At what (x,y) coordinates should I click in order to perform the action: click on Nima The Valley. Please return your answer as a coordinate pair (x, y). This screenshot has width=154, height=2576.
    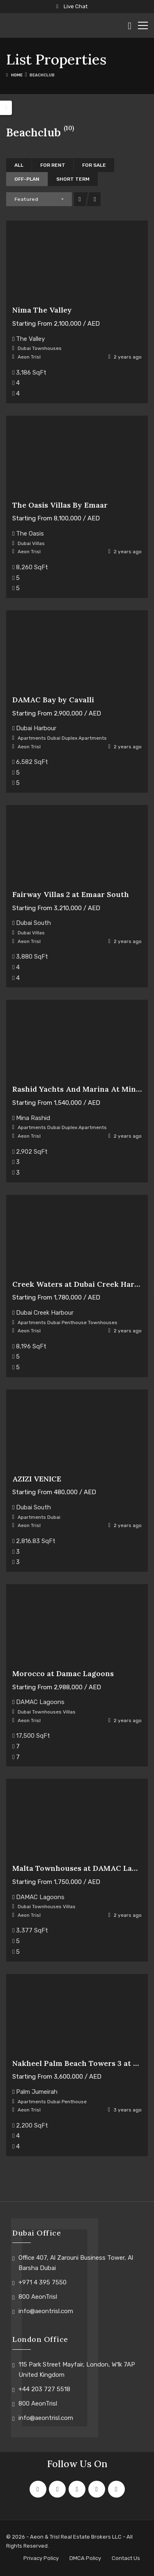
    Looking at the image, I should click on (42, 310).